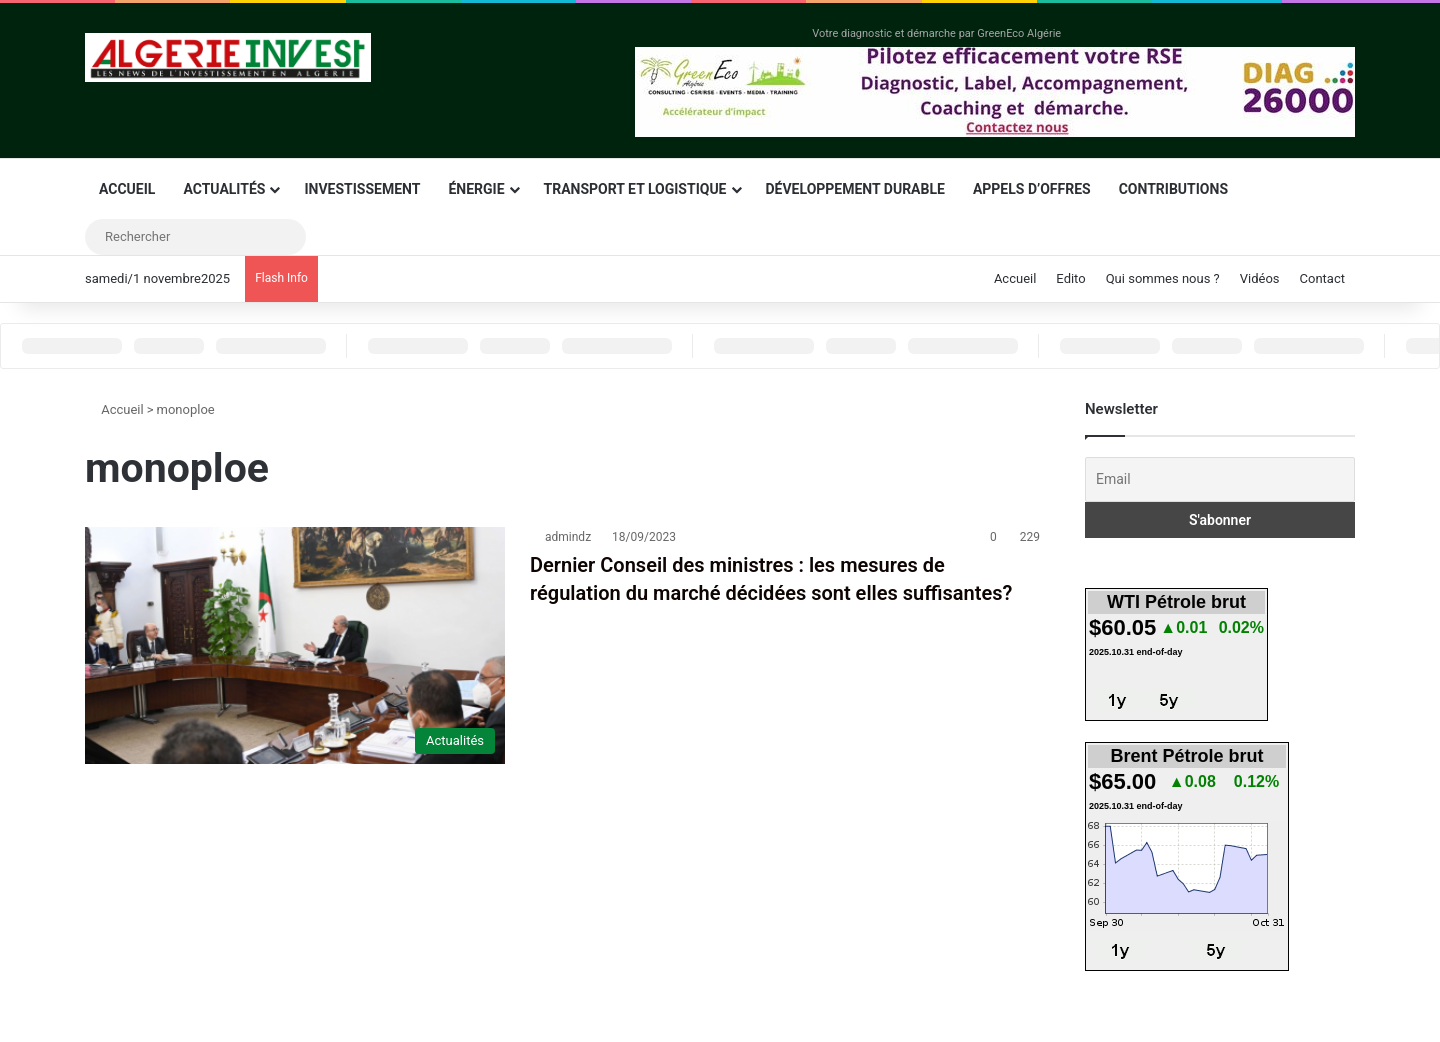 The width and height of the screenshot is (1440, 1042). What do you see at coordinates (855, 189) in the screenshot?
I see `Développement durable` at bounding box center [855, 189].